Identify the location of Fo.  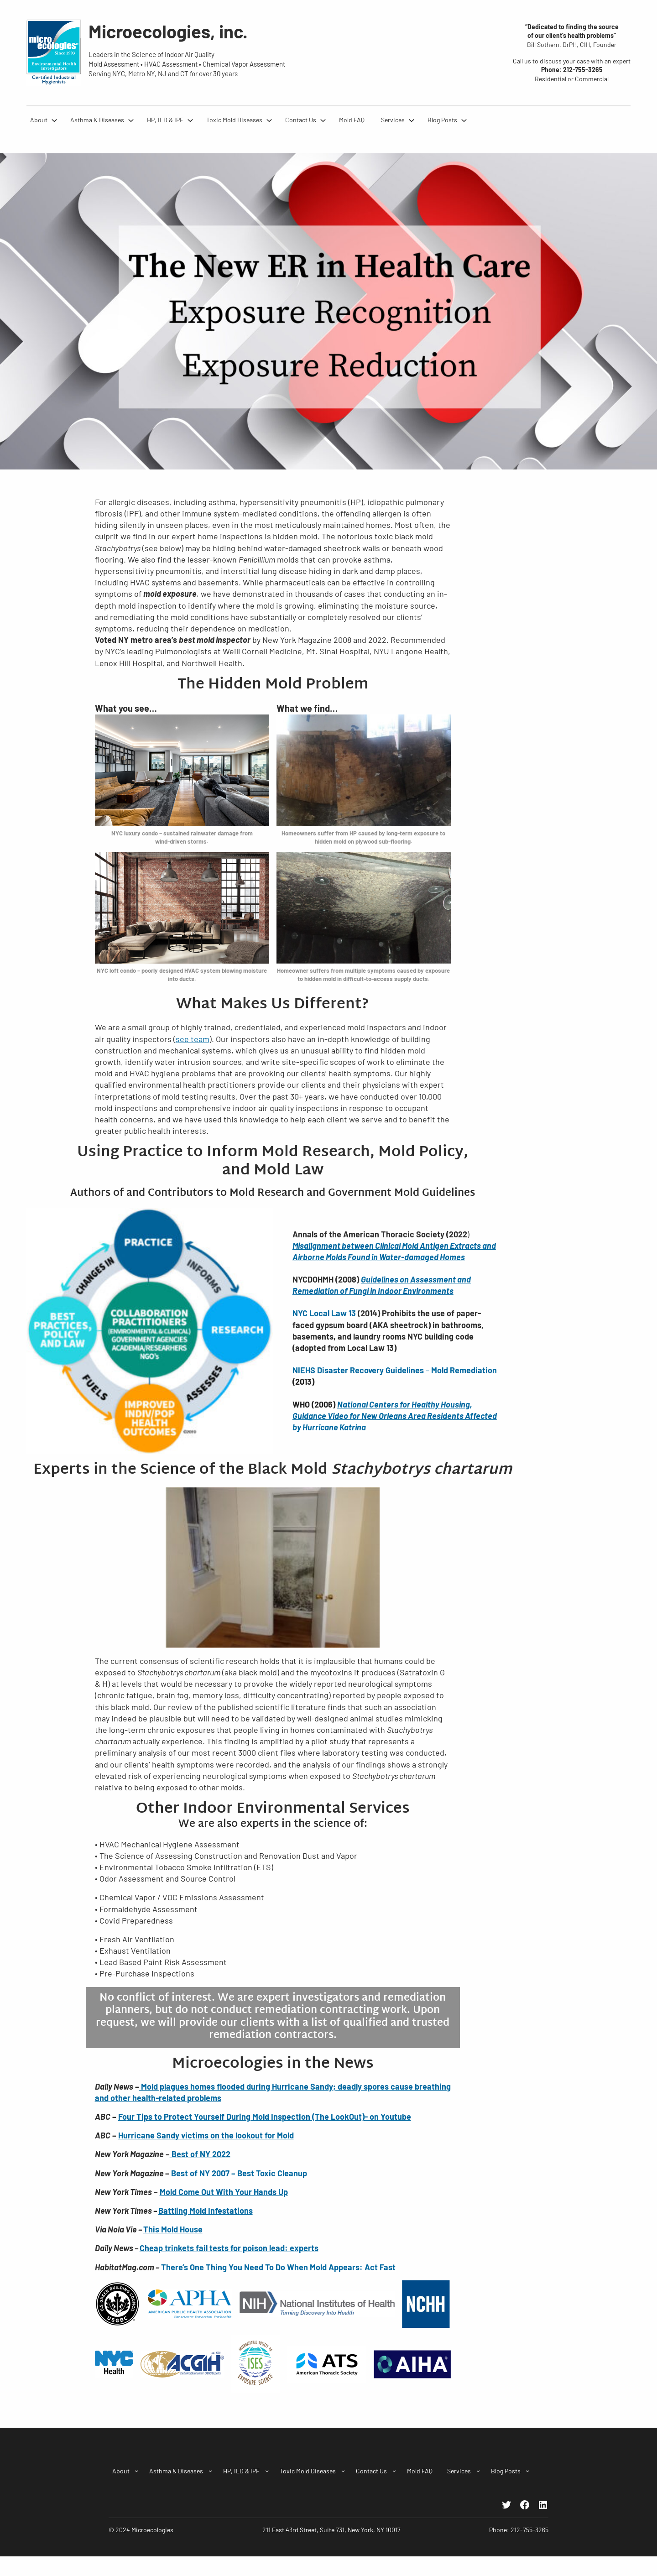
(122, 2117).